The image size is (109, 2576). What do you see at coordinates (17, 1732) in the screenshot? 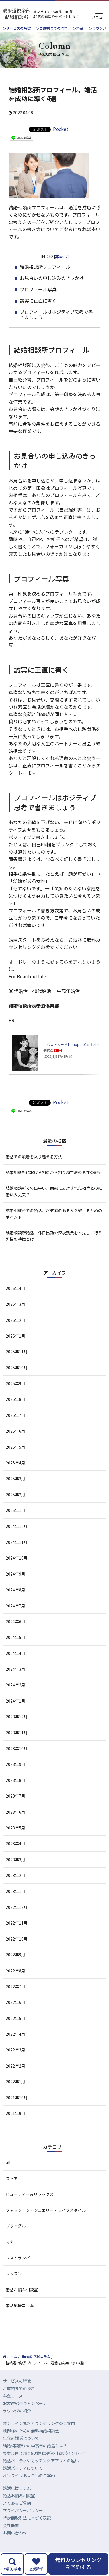
I see `2023年11月` at bounding box center [17, 1732].